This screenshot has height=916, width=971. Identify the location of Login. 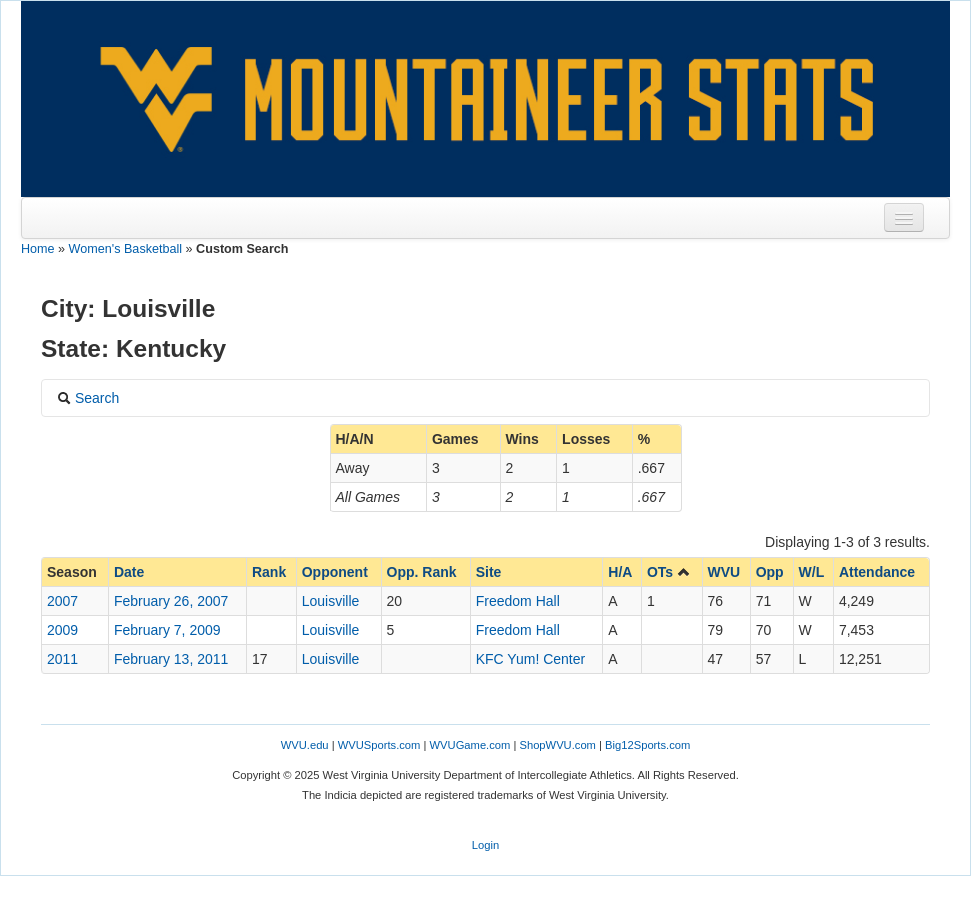
(485, 845).